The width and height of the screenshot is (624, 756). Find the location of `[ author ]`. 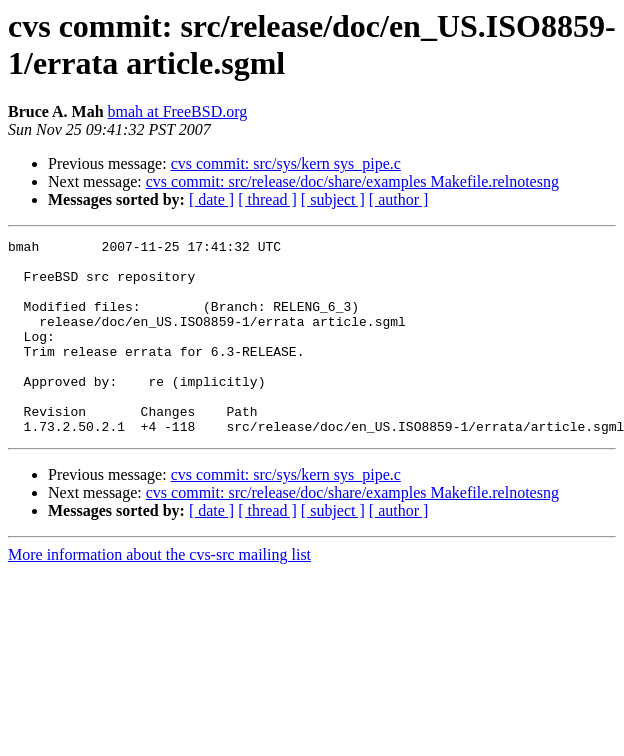

[ author ] is located at coordinates (399, 199).